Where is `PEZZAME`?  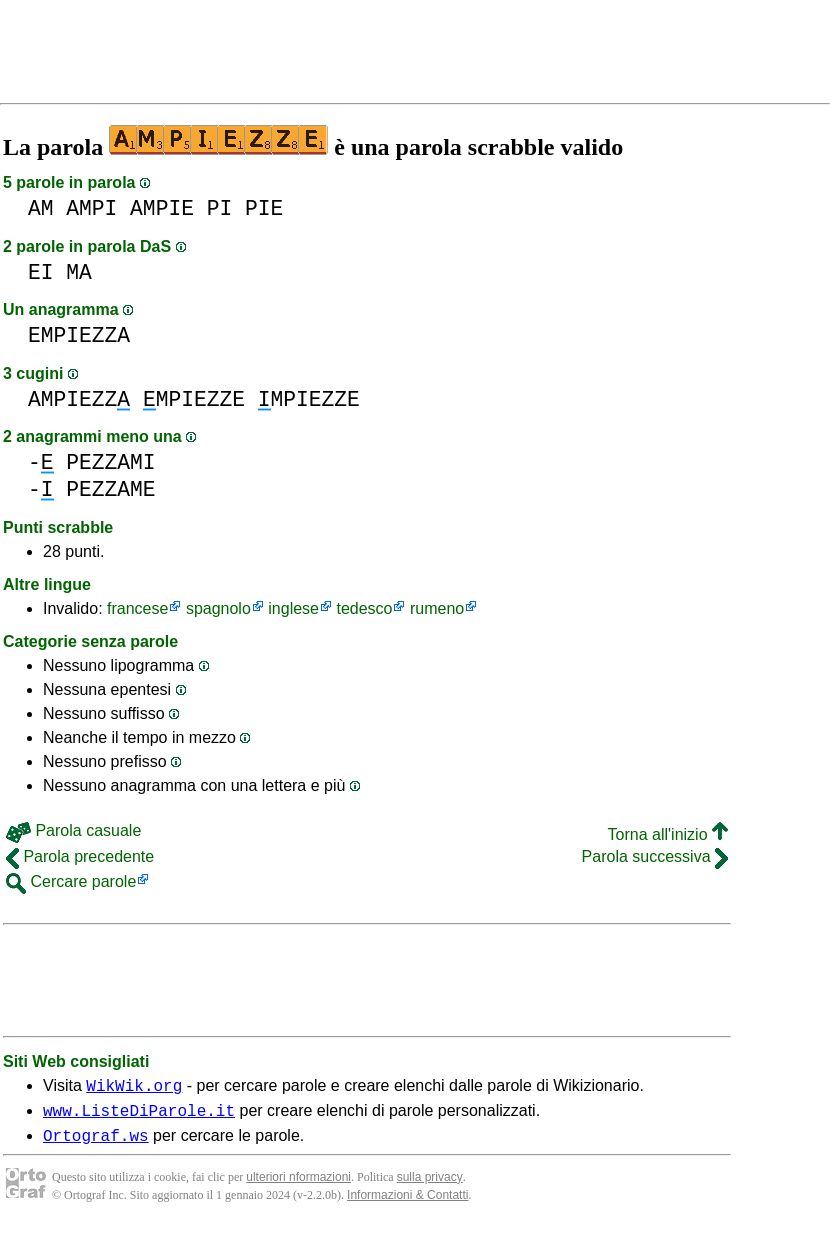
PEZZAME is located at coordinates (110, 489).